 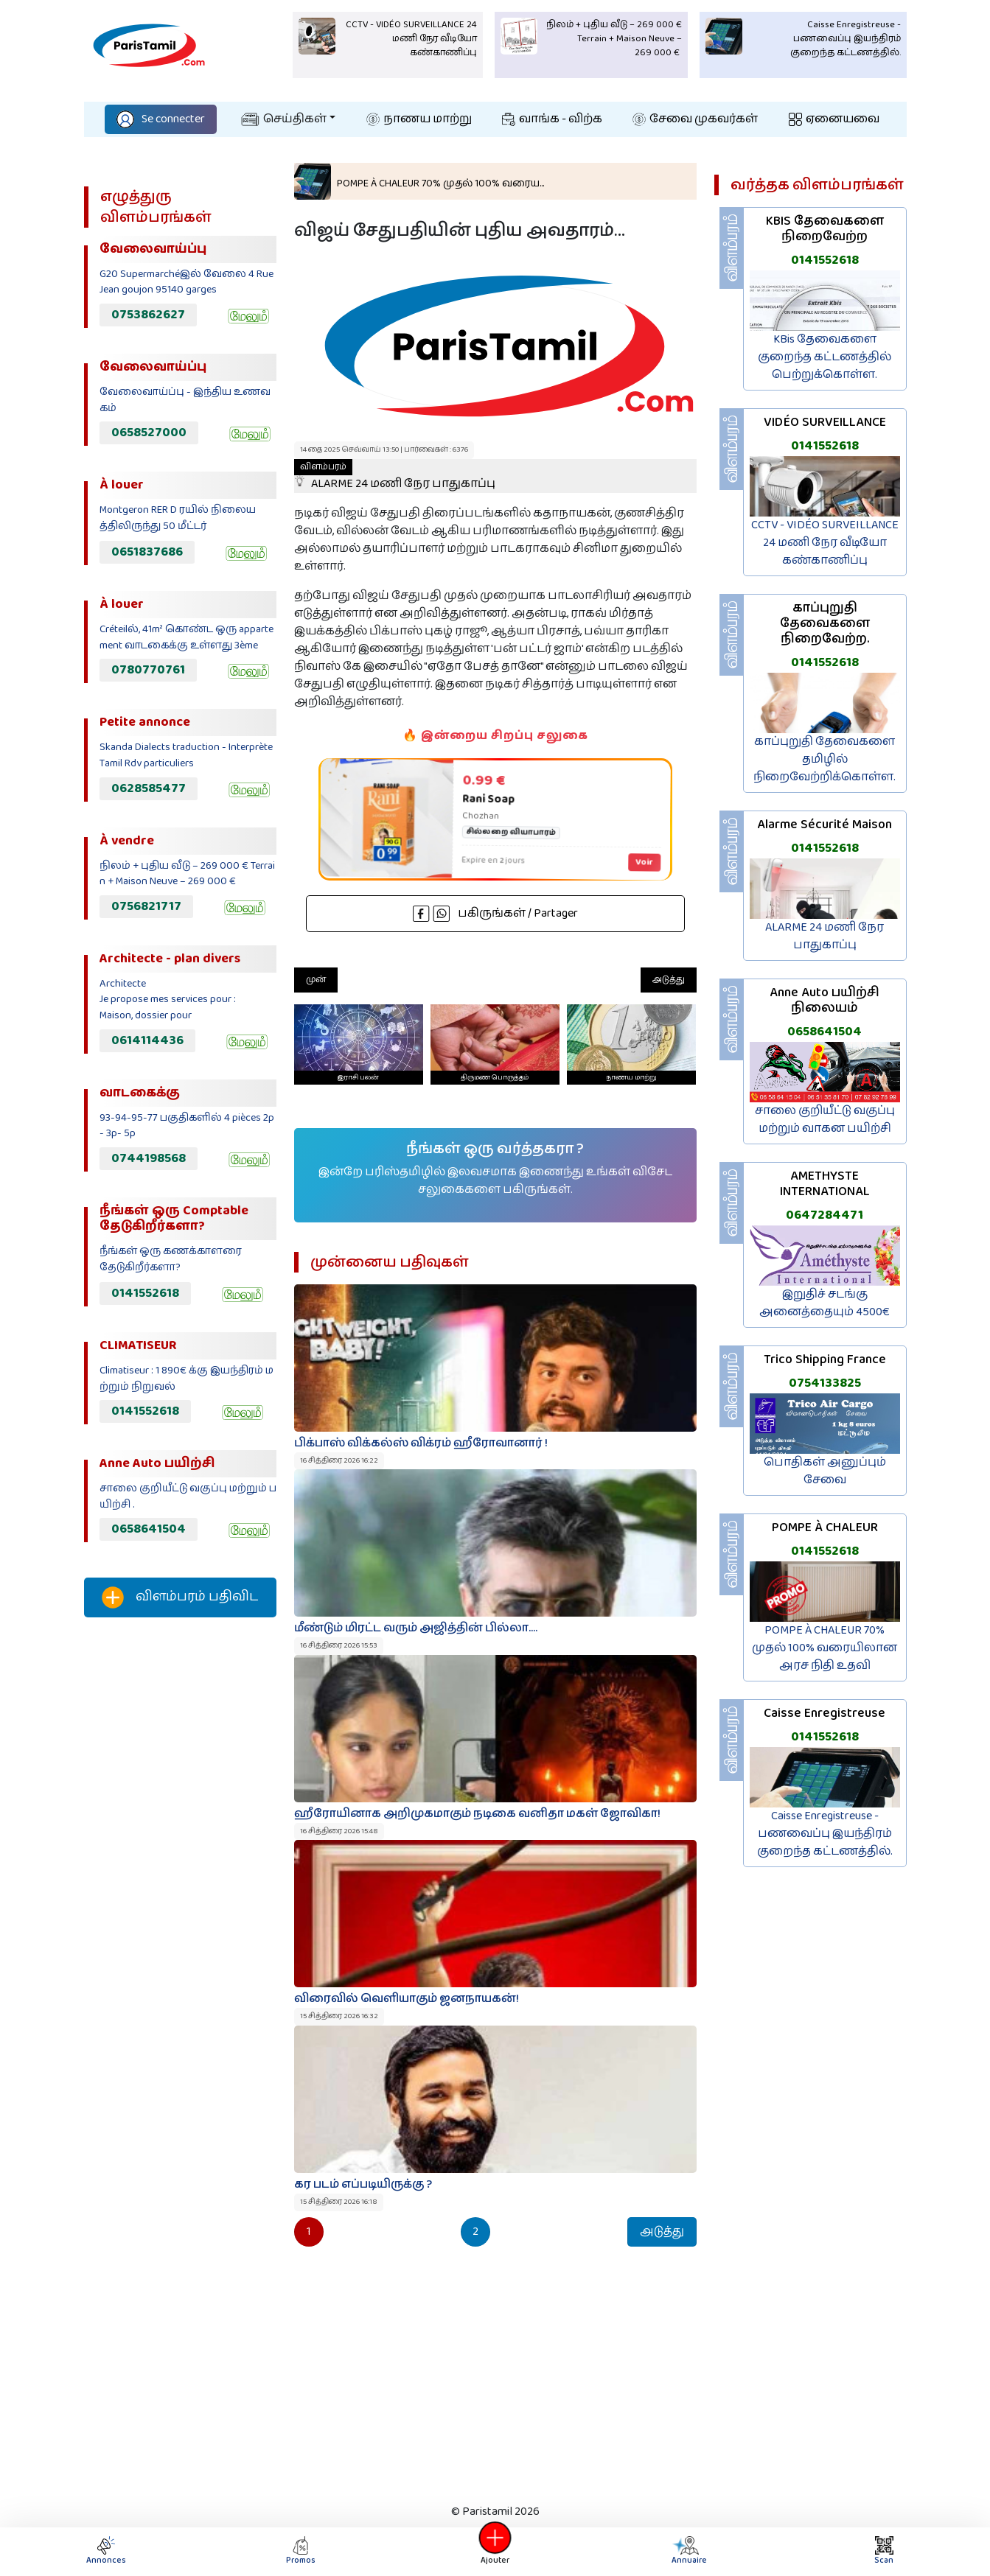 What do you see at coordinates (825, 543) in the screenshot?
I see `CCTV - VIDÉO SURVEILLANCE 24 மணி நேர வீடியோ கண்காணிப்பு` at bounding box center [825, 543].